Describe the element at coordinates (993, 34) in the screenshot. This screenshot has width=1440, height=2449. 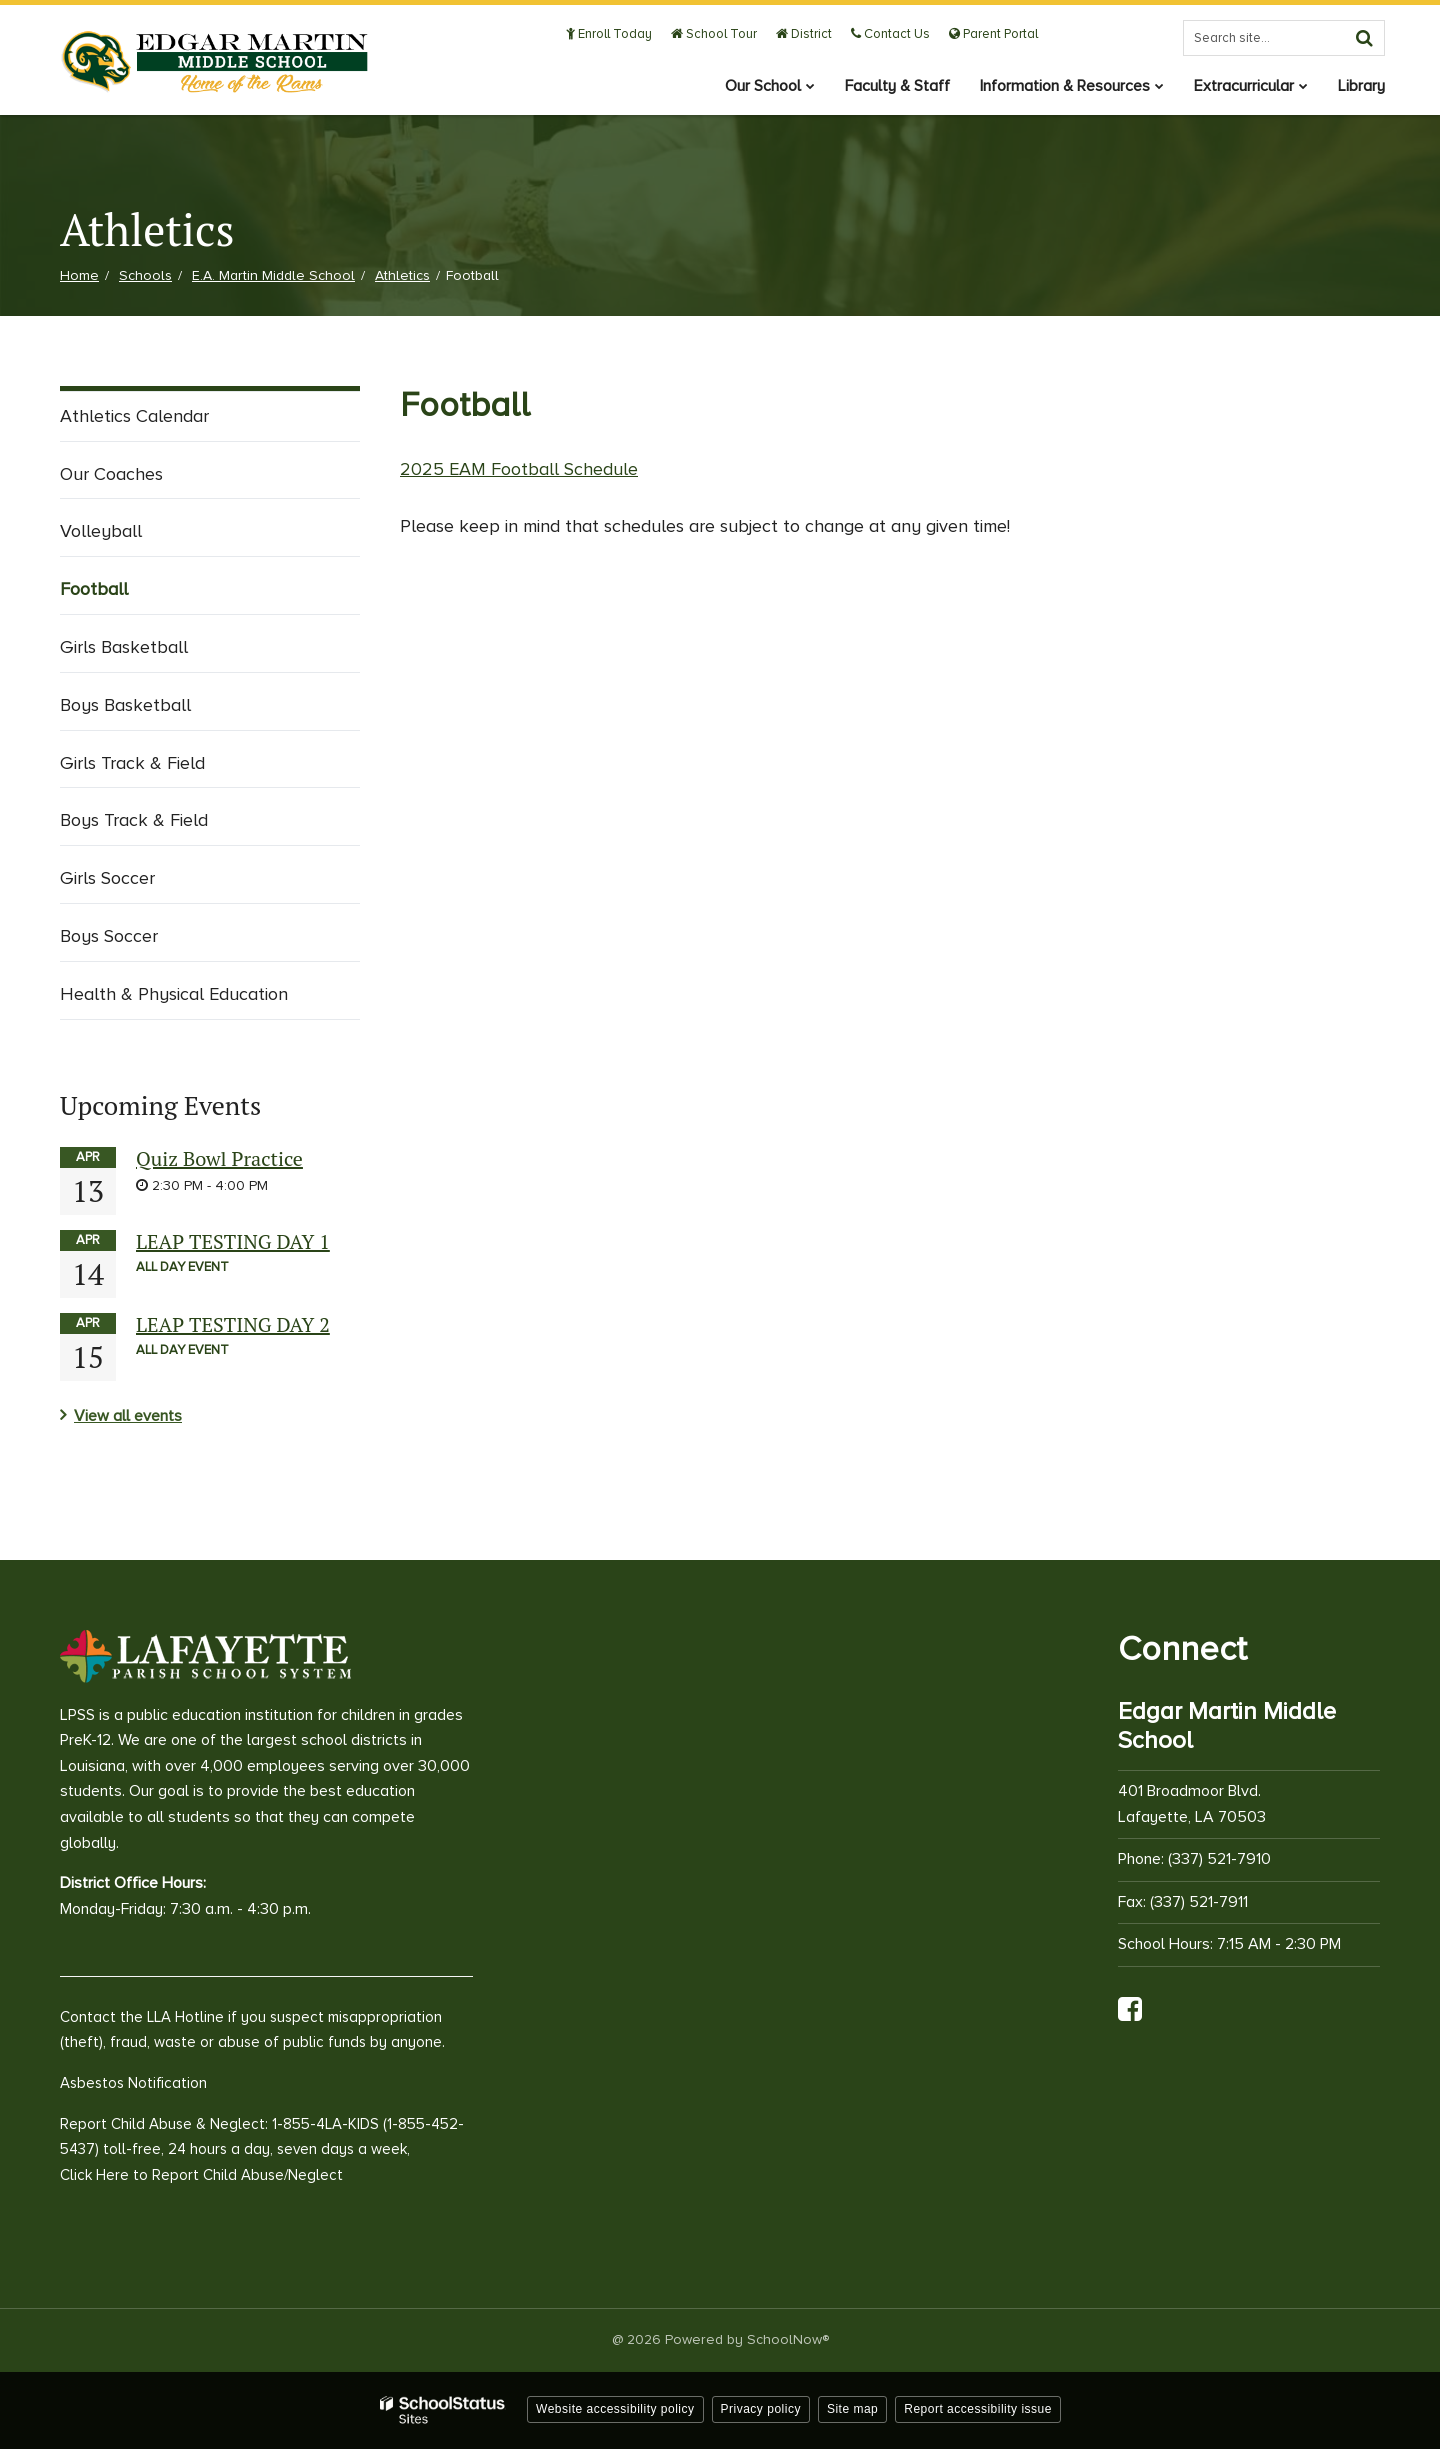
I see `Parent Portal` at that location.